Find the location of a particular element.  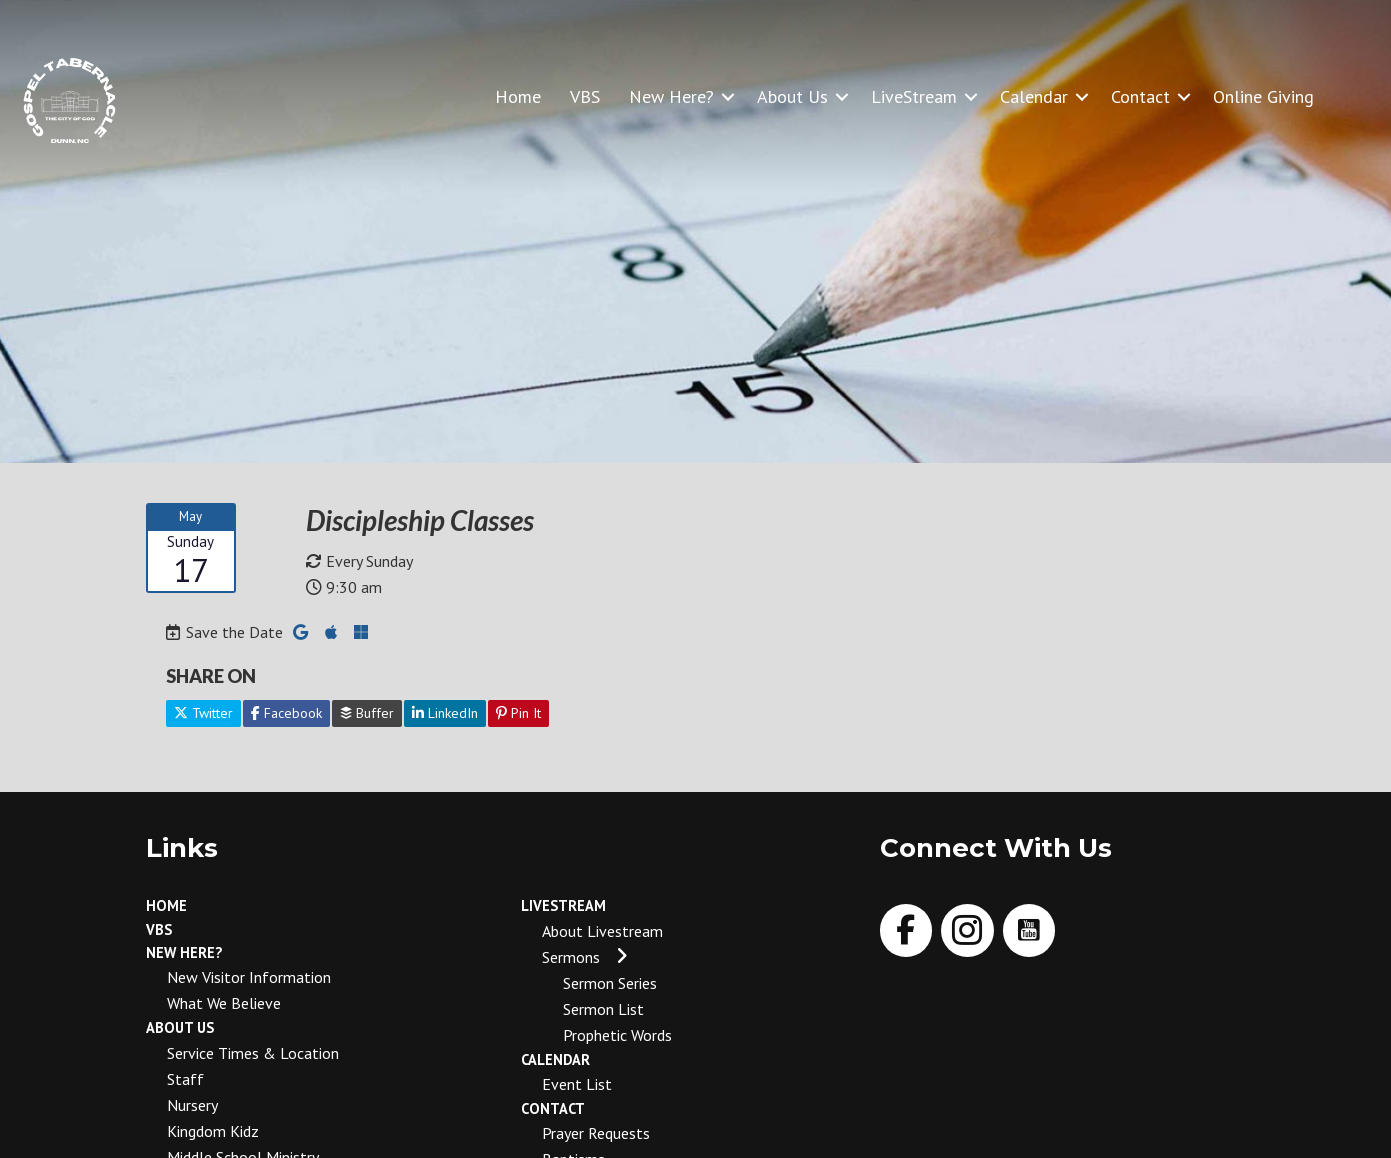

LiveStream is located at coordinates (914, 96).